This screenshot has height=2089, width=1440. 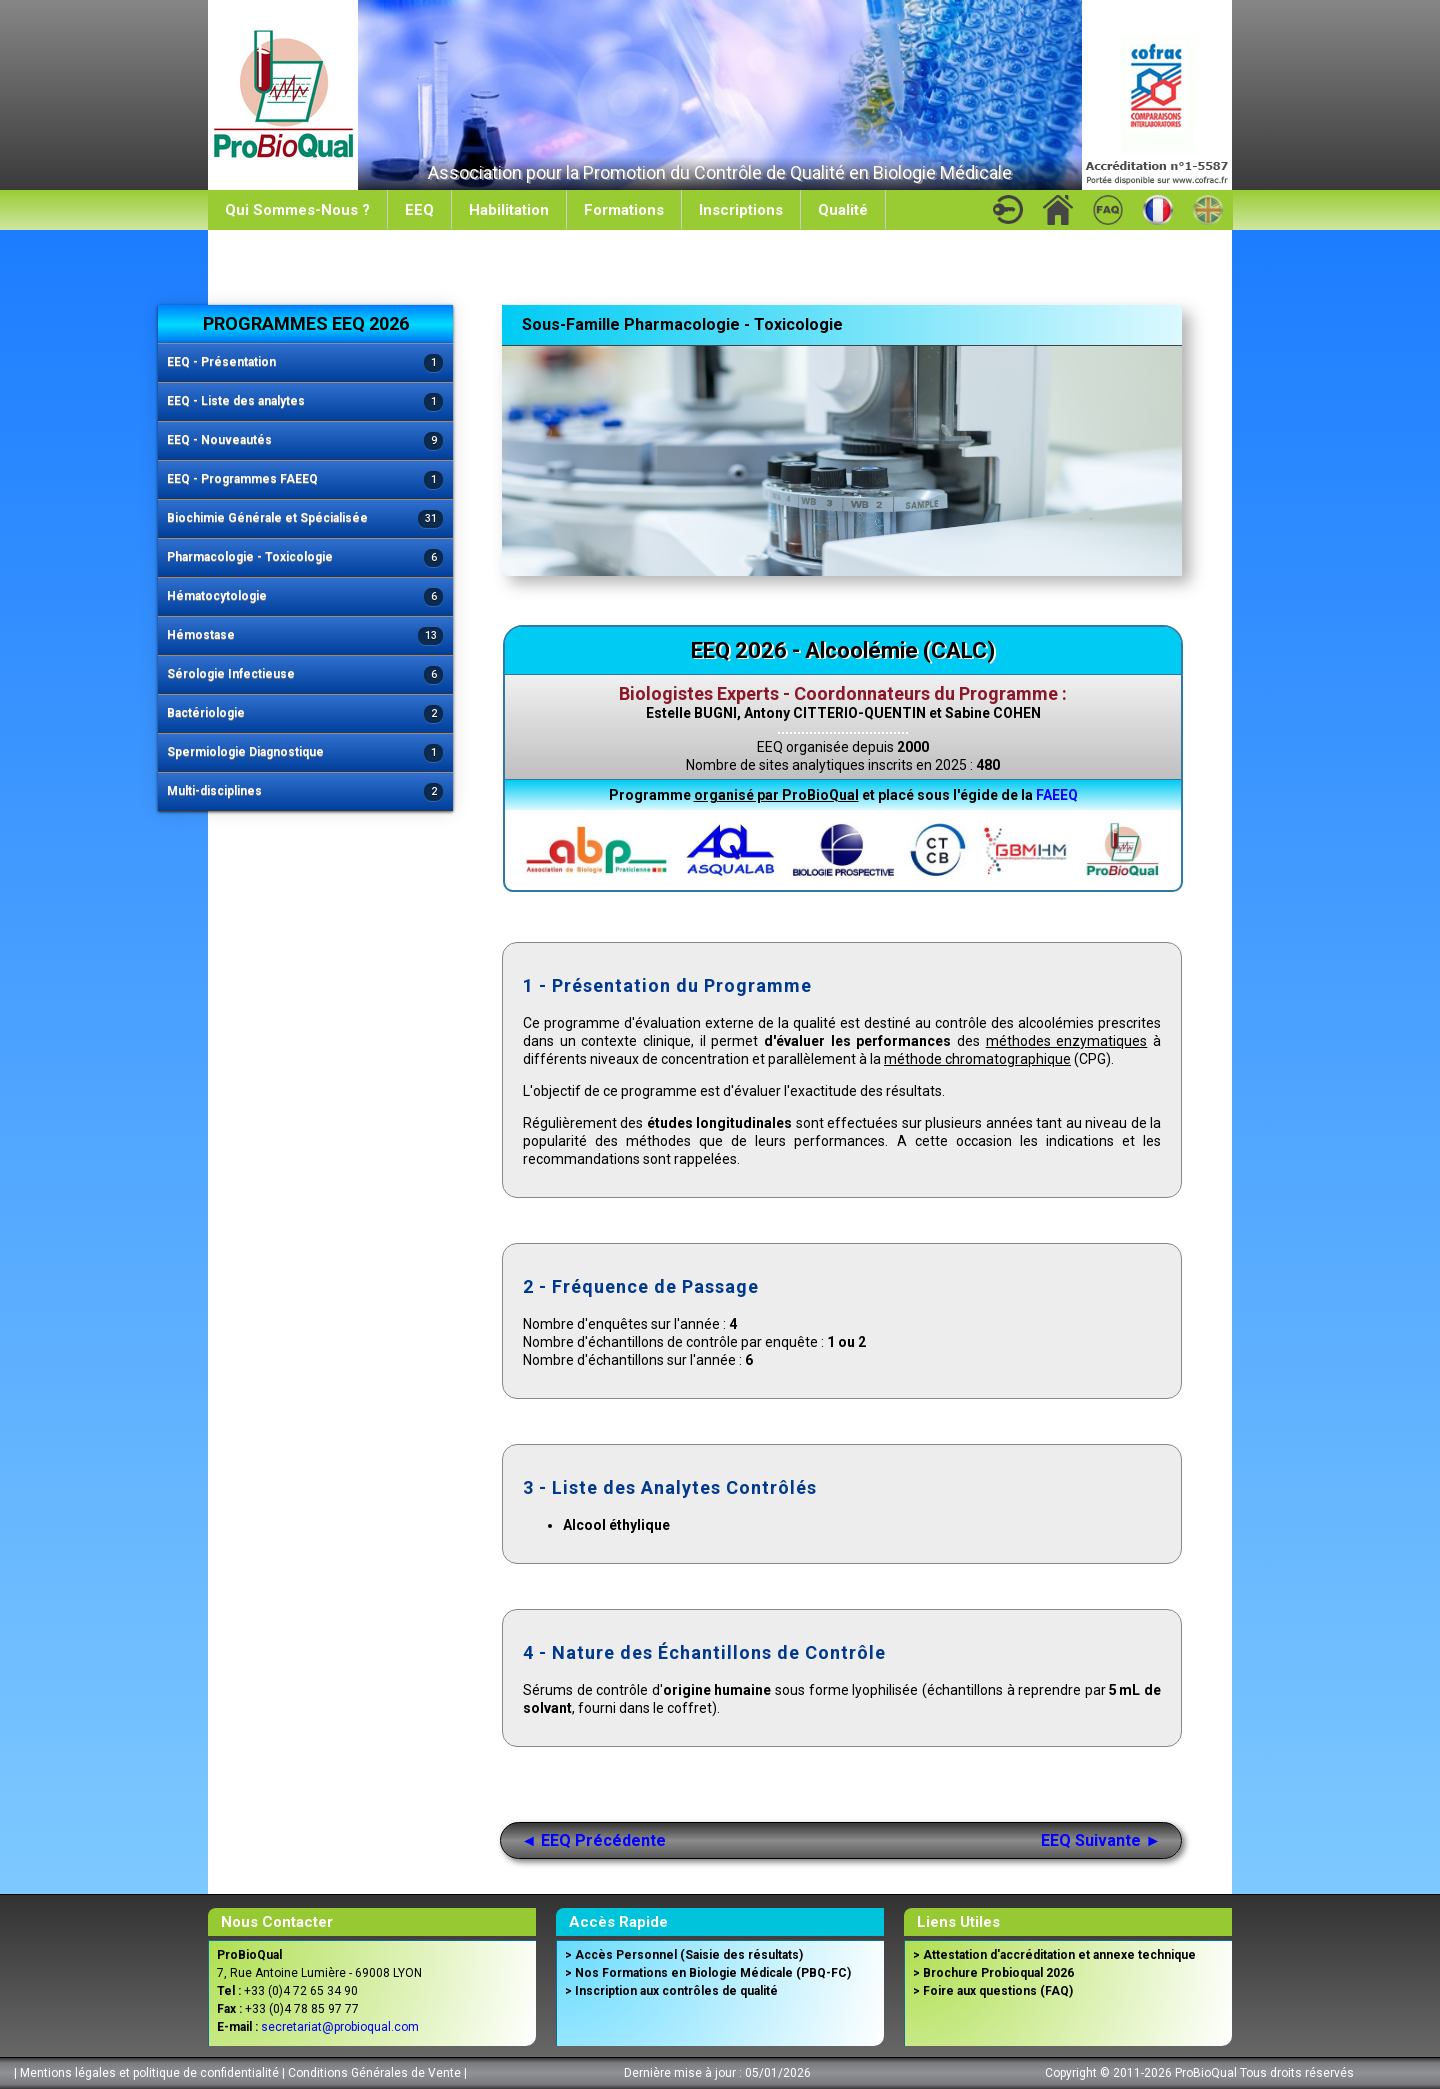 What do you see at coordinates (297, 210) in the screenshot?
I see `Qui Sommes-Nous ?` at bounding box center [297, 210].